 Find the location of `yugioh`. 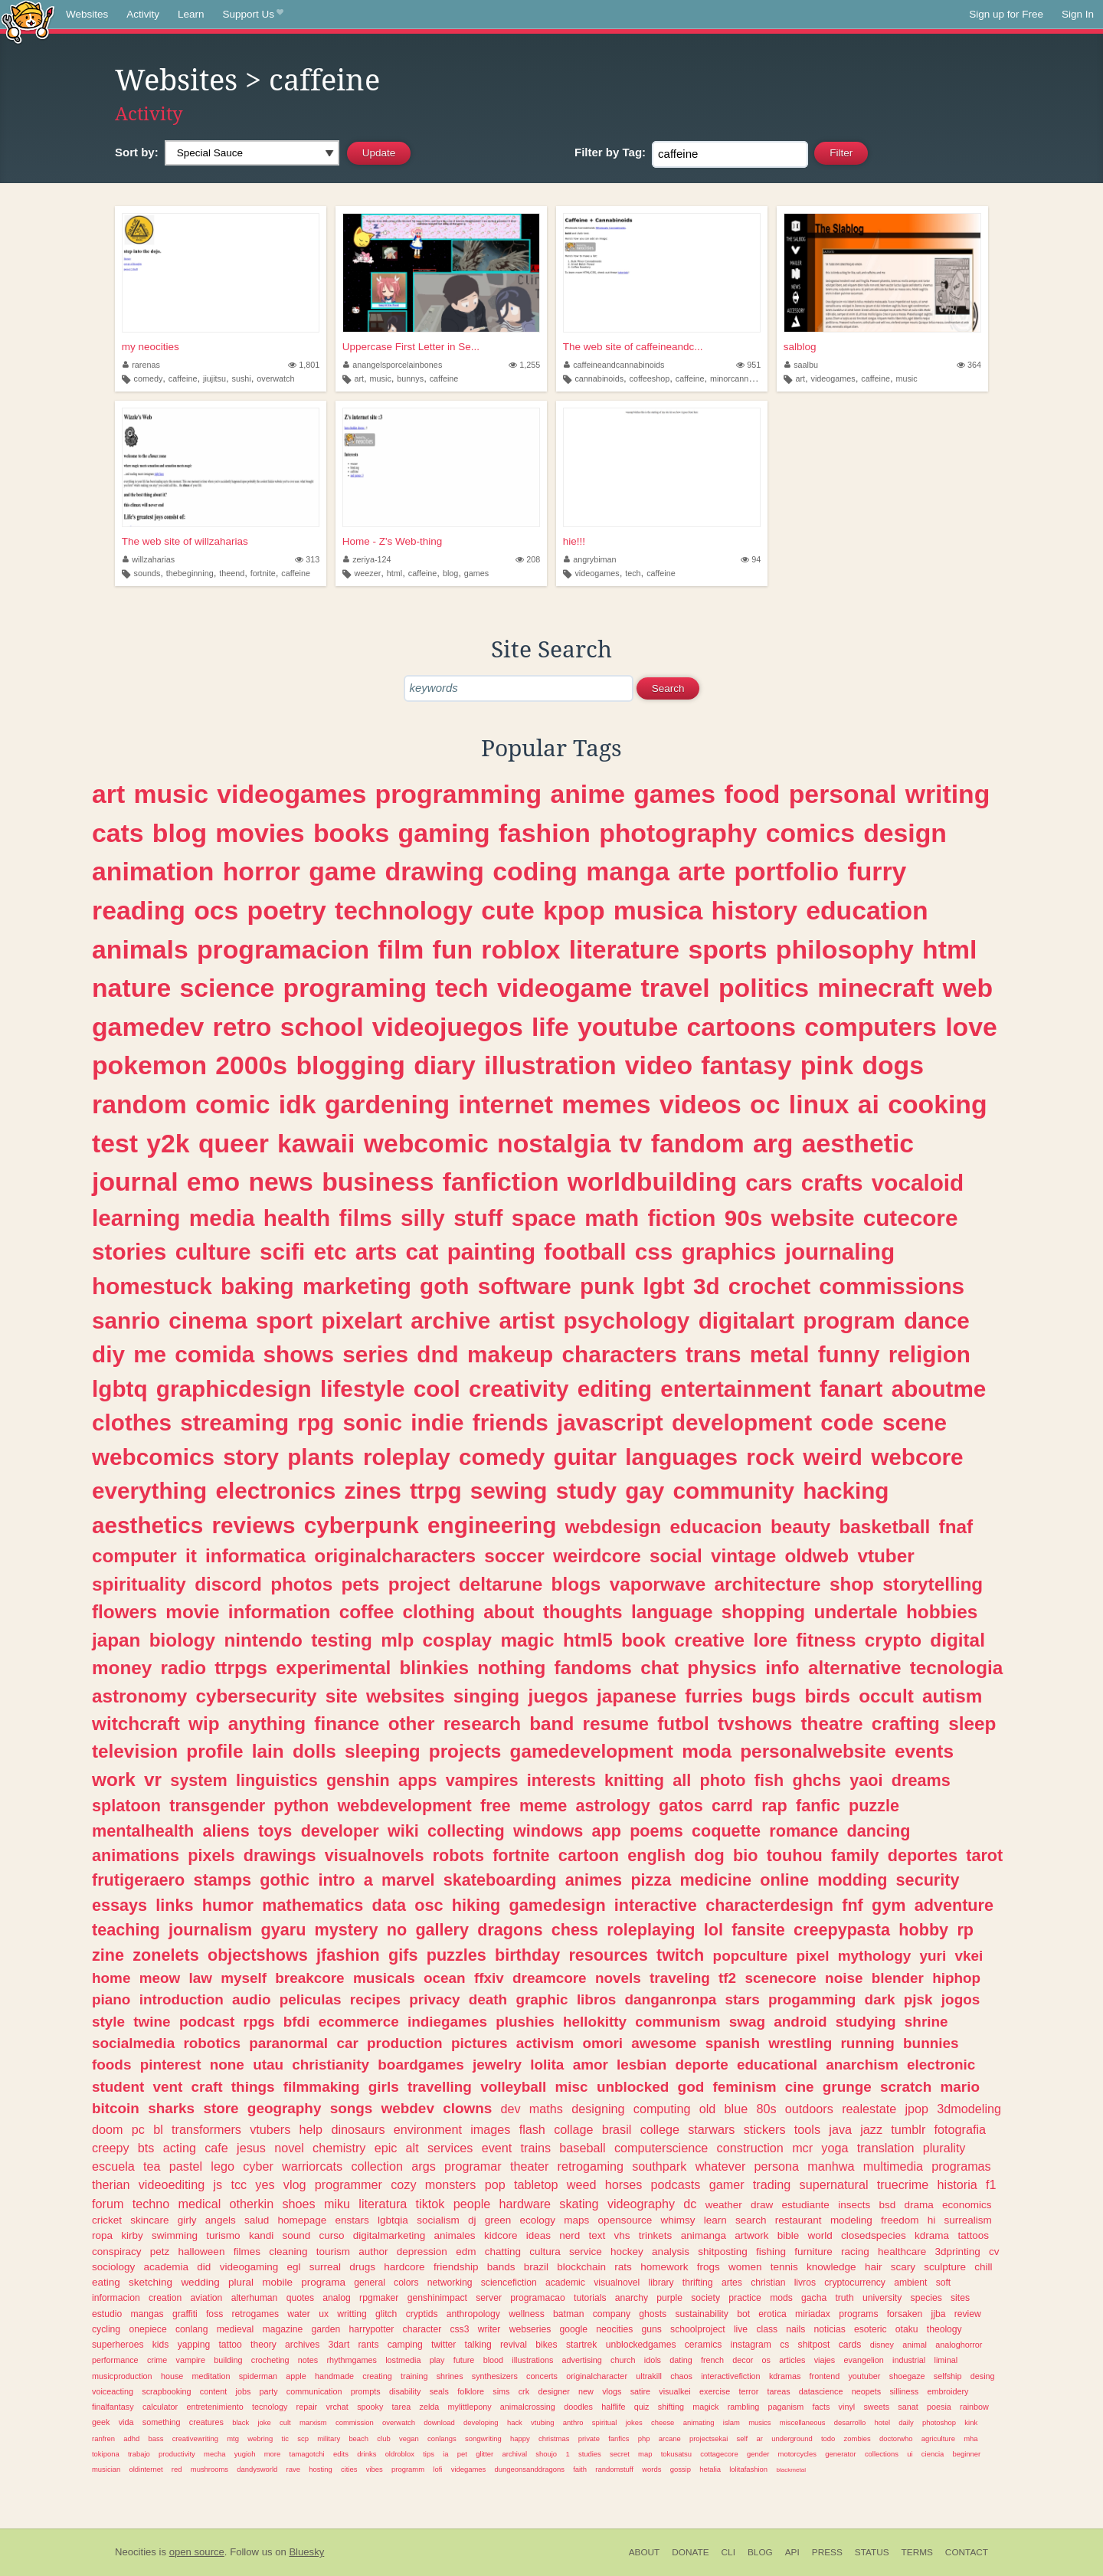

yugioh is located at coordinates (245, 2454).